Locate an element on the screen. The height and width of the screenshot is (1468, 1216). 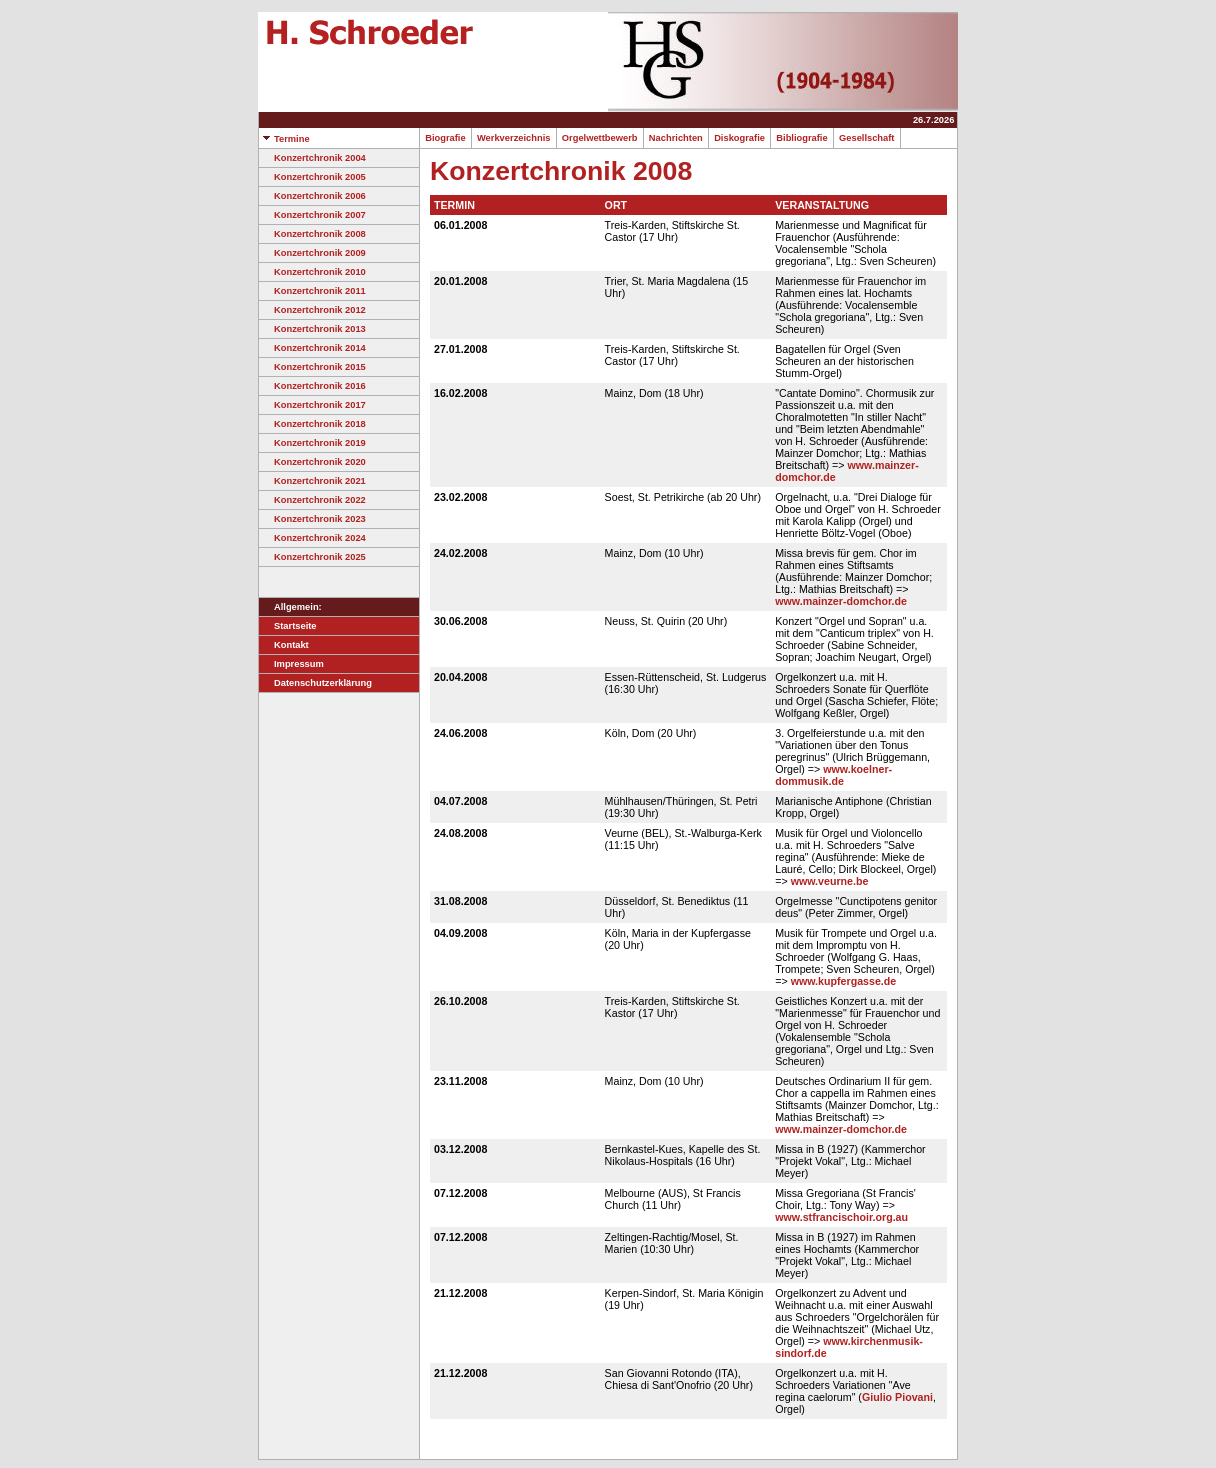
Biografie is located at coordinates (445, 138).